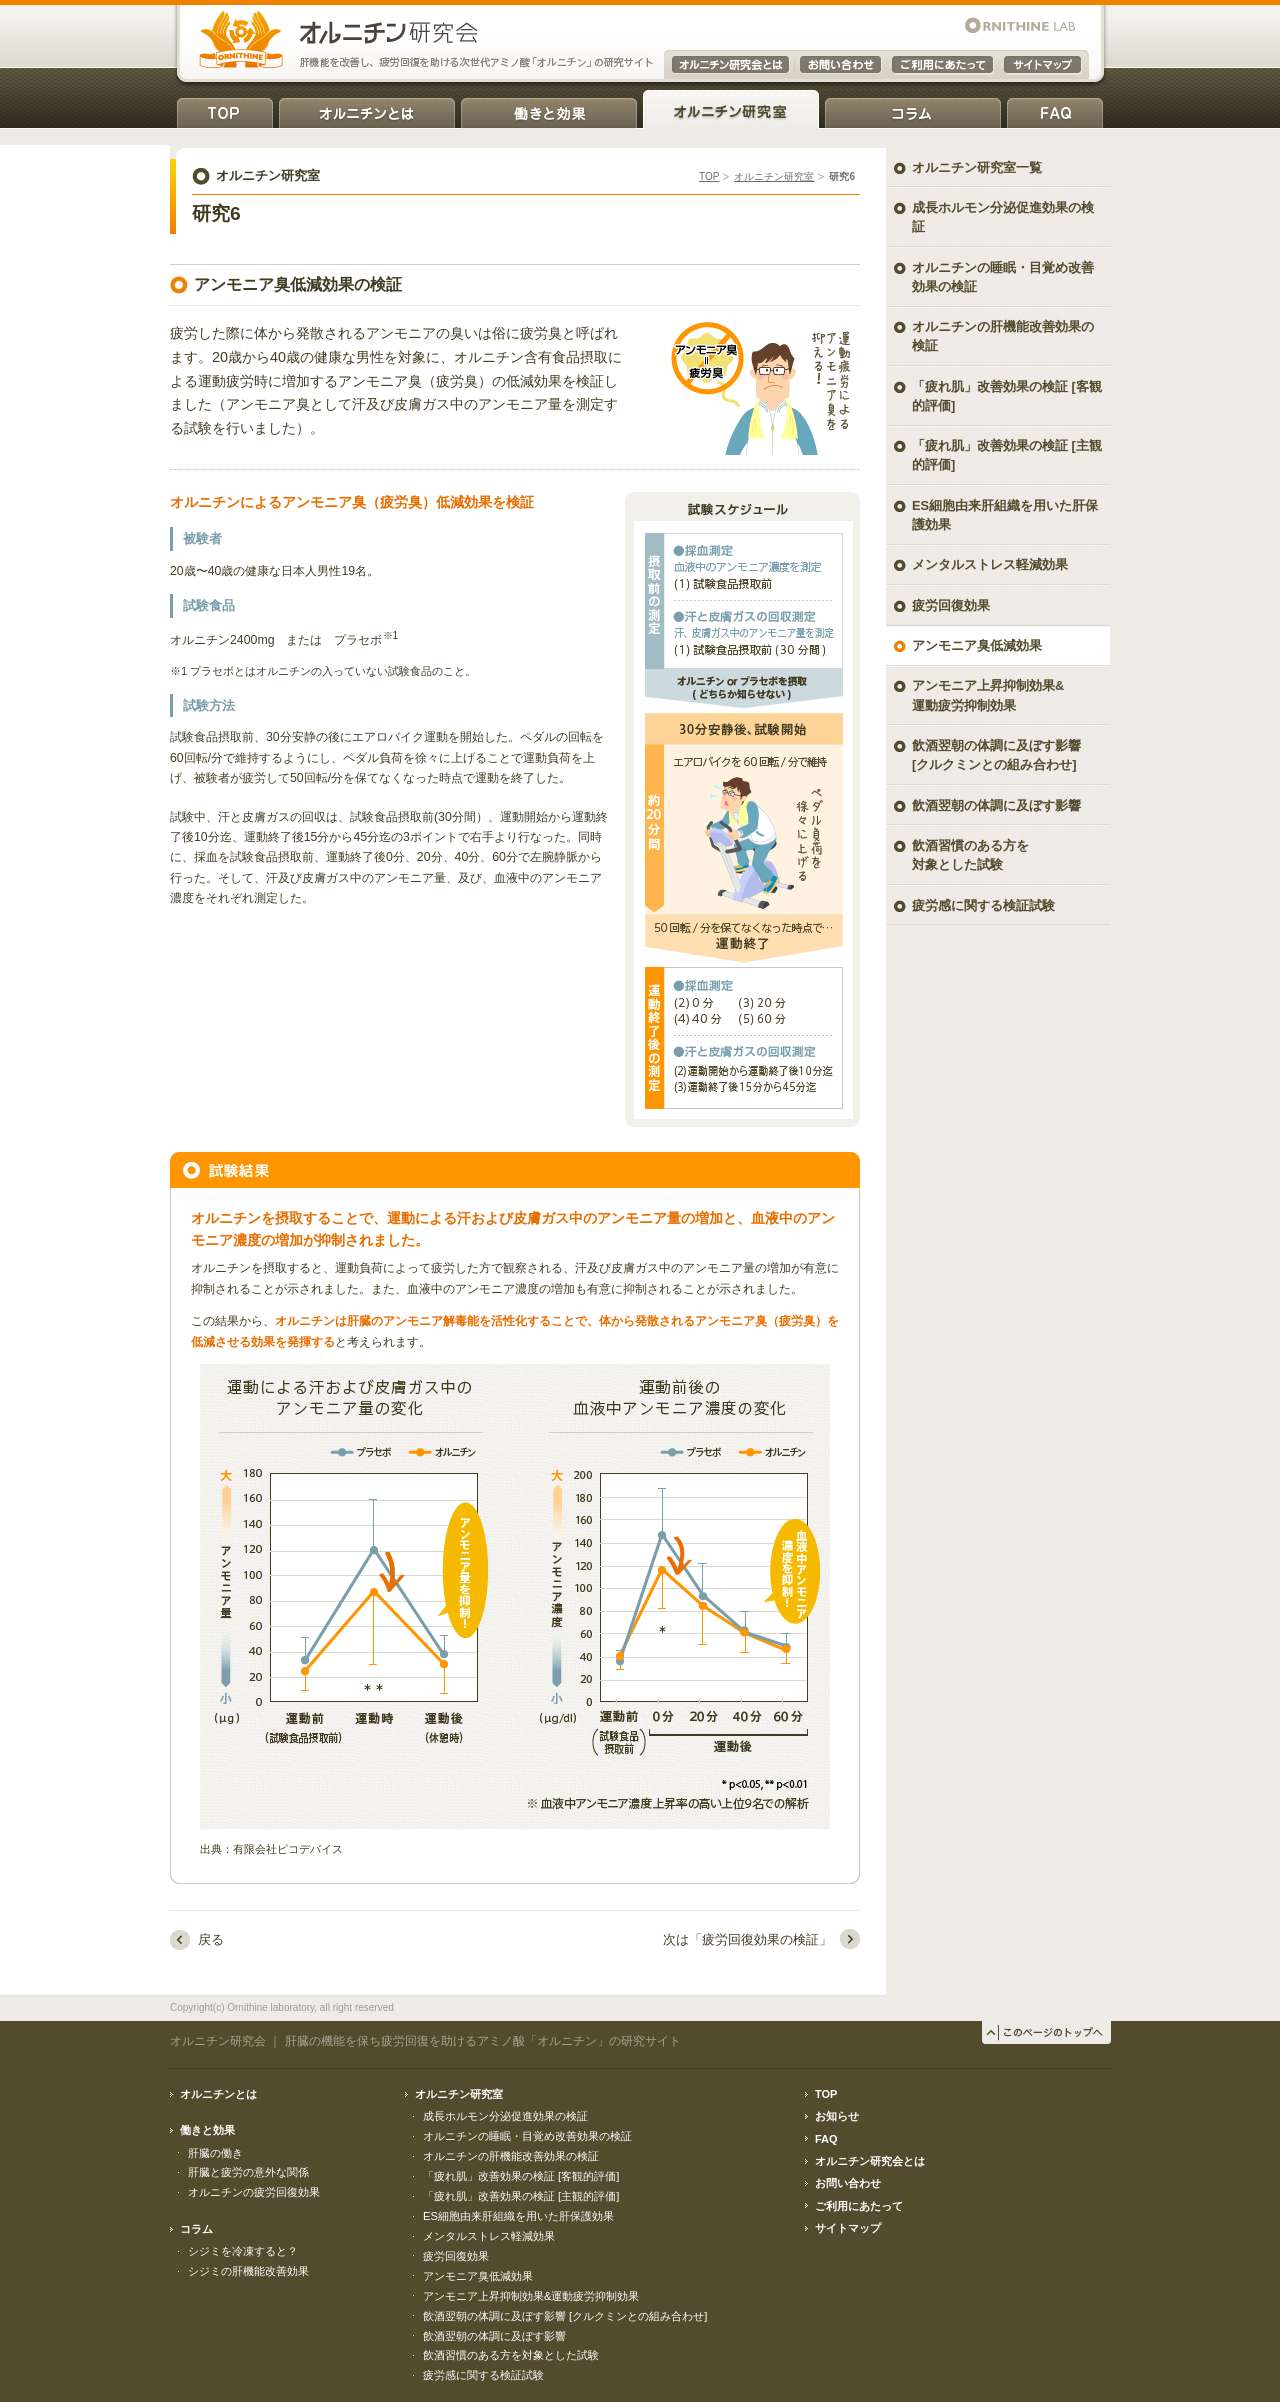 The width and height of the screenshot is (1280, 2402). Describe the element at coordinates (983, 905) in the screenshot. I see `疲労感に関する検証試験` at that location.